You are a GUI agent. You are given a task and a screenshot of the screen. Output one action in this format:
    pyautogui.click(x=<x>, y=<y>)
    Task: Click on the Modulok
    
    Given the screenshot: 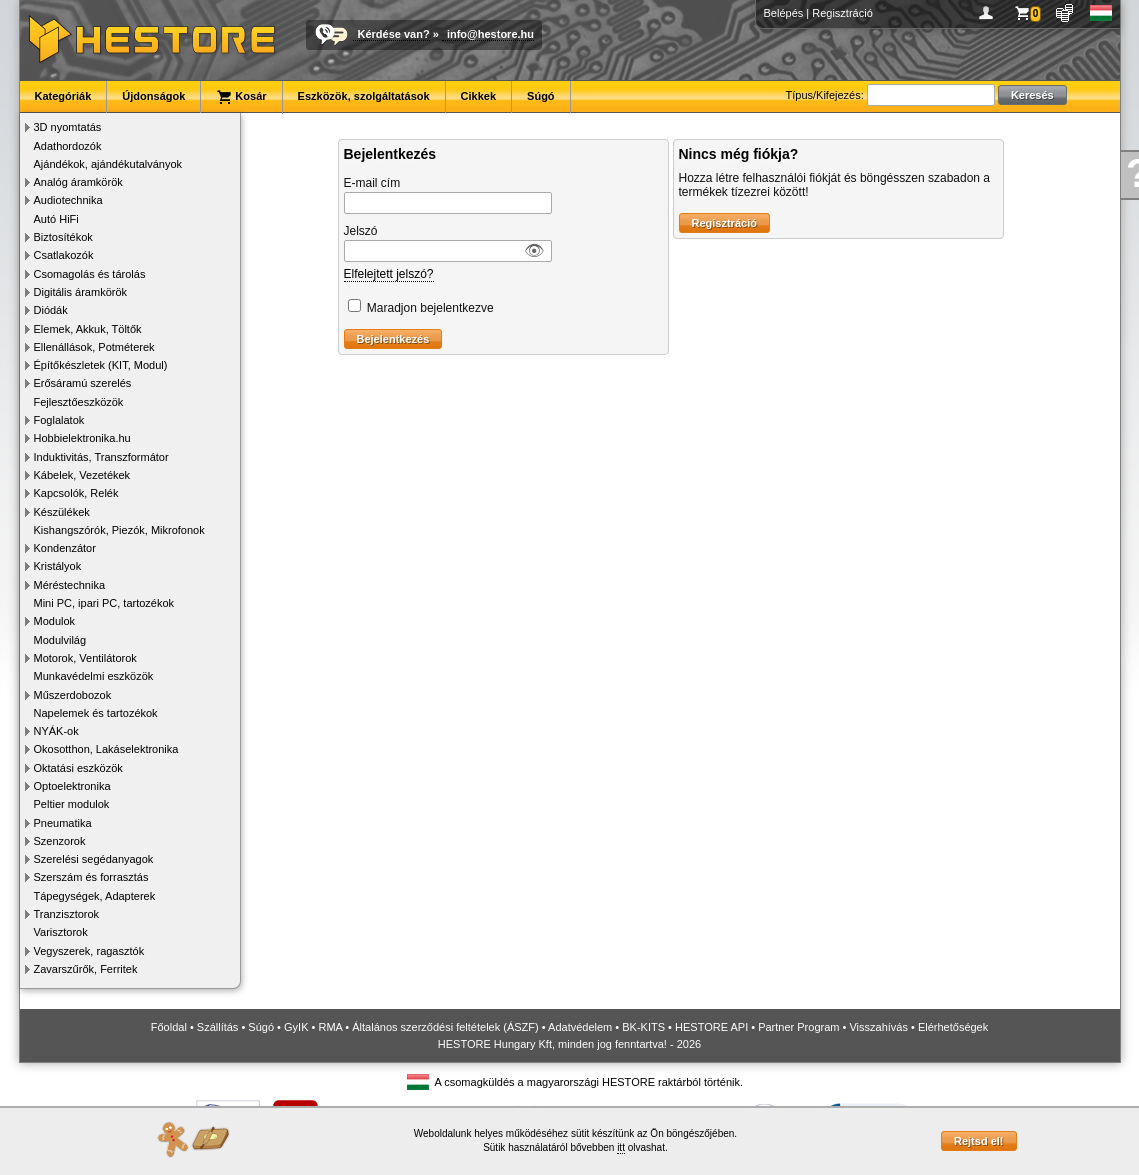 What is the action you would take?
    pyautogui.click(x=55, y=621)
    